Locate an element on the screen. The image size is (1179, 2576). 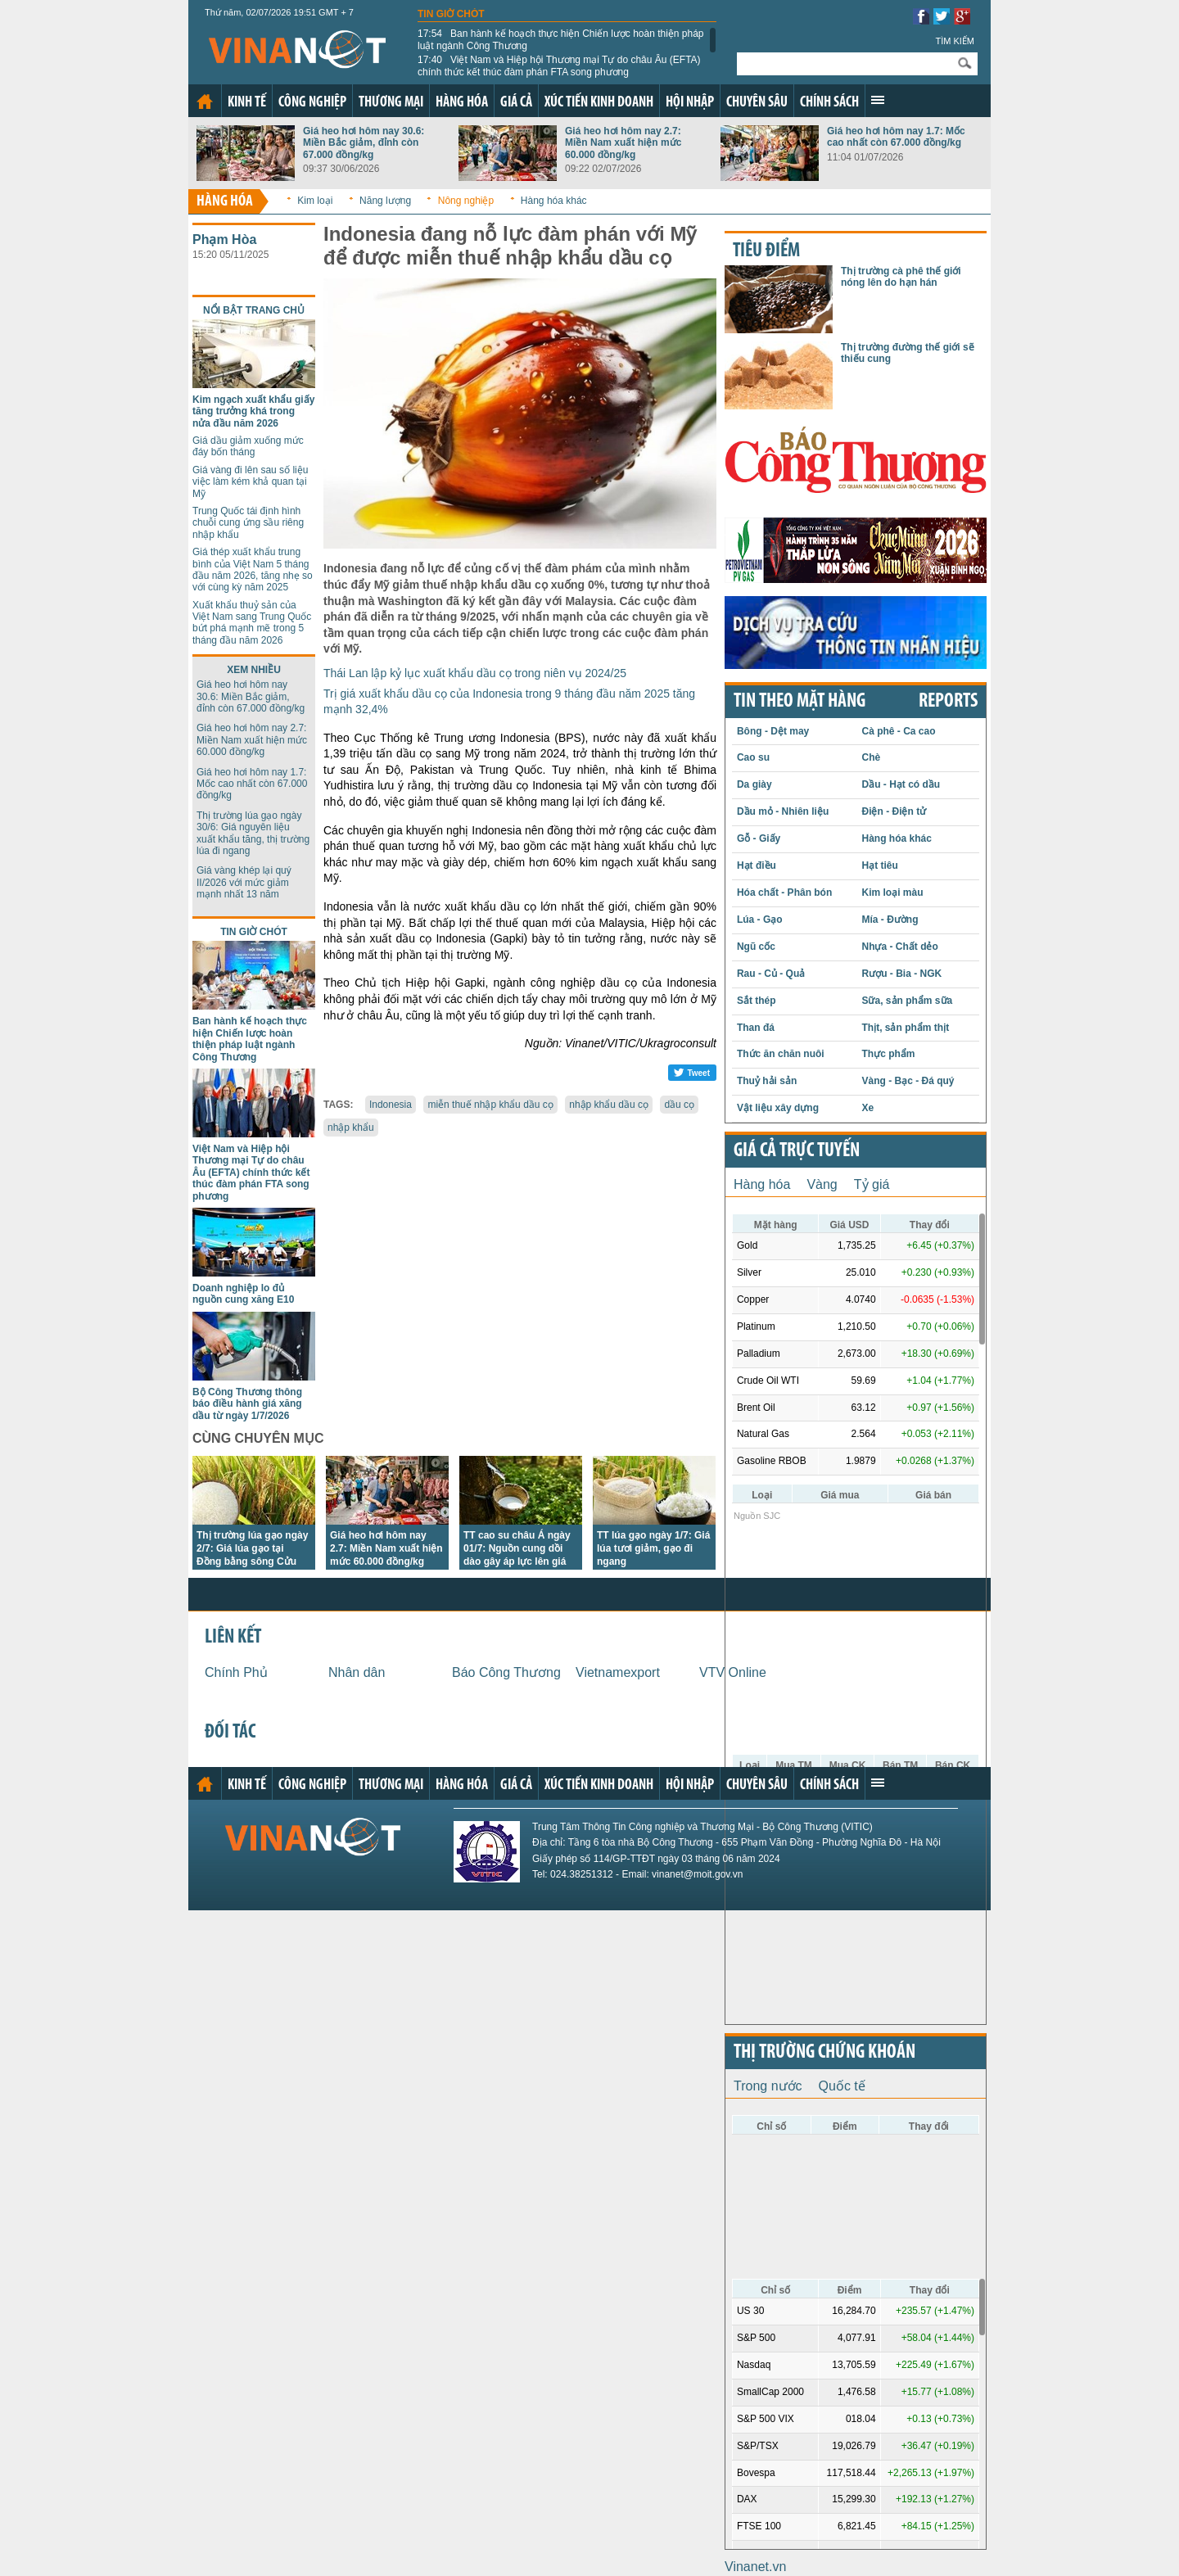
Thị trường cà phê thế giới nóng lên do hạn hán is located at coordinates (901, 276).